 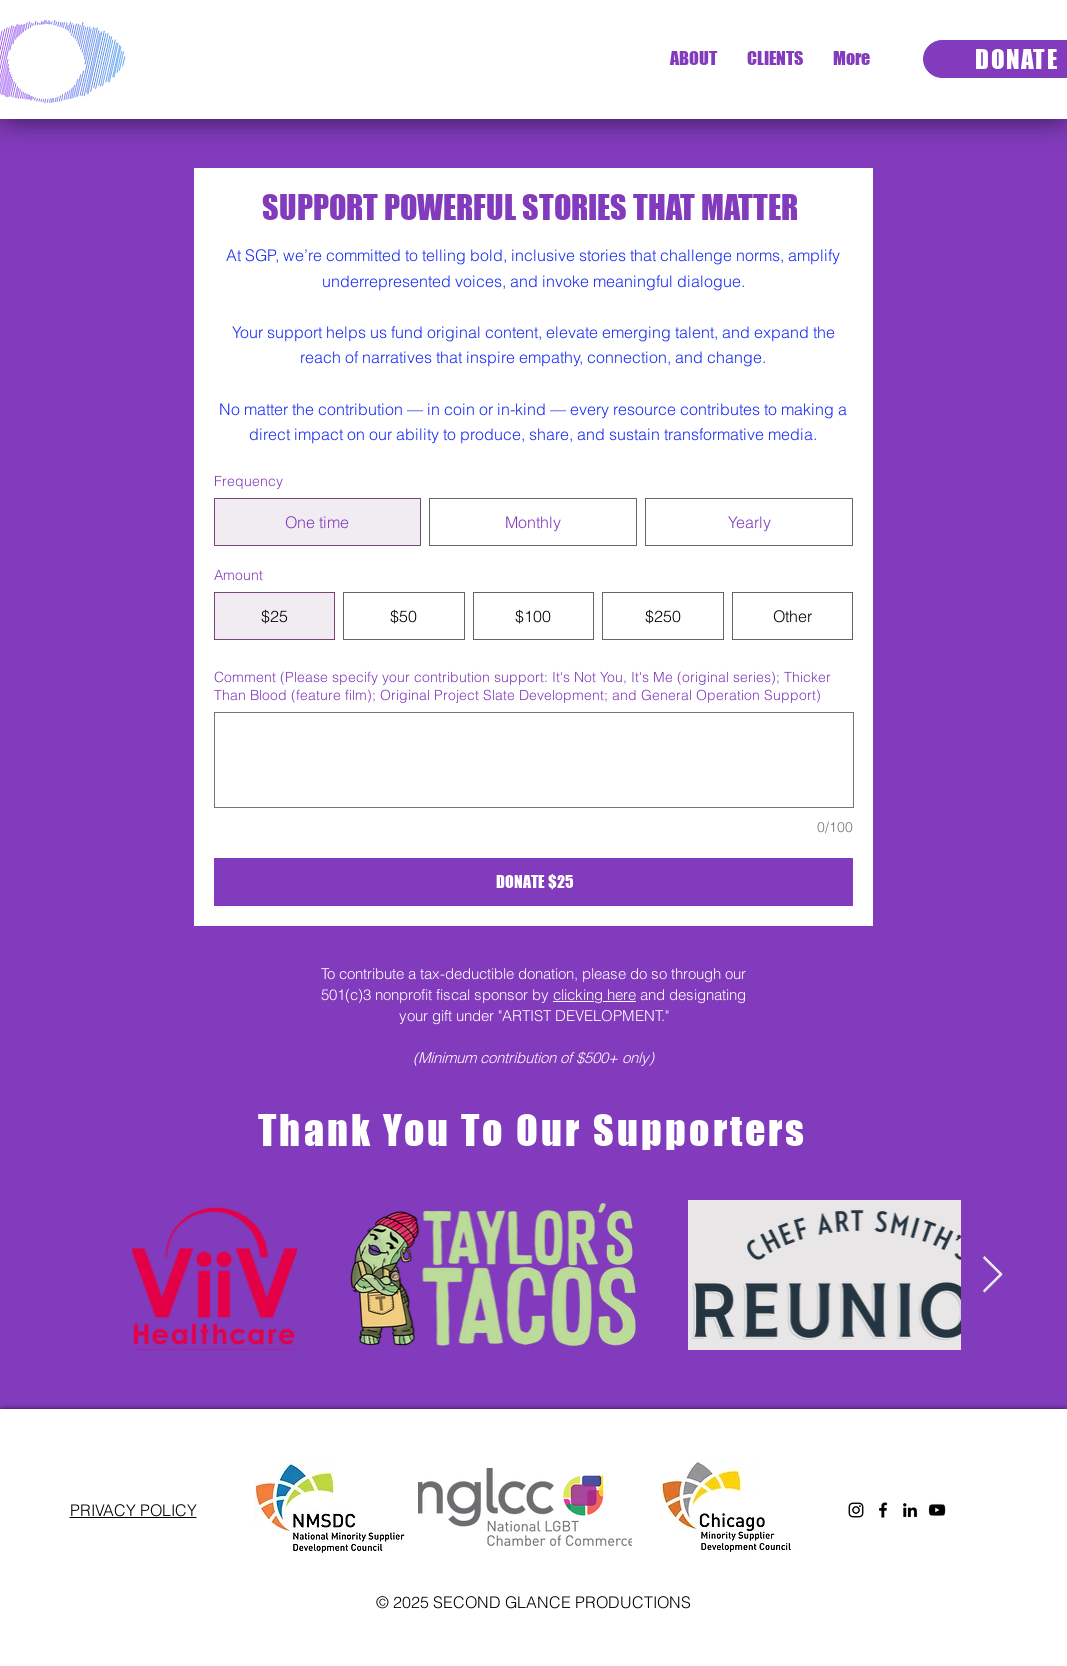 I want to click on clicking here, so click(x=594, y=994).